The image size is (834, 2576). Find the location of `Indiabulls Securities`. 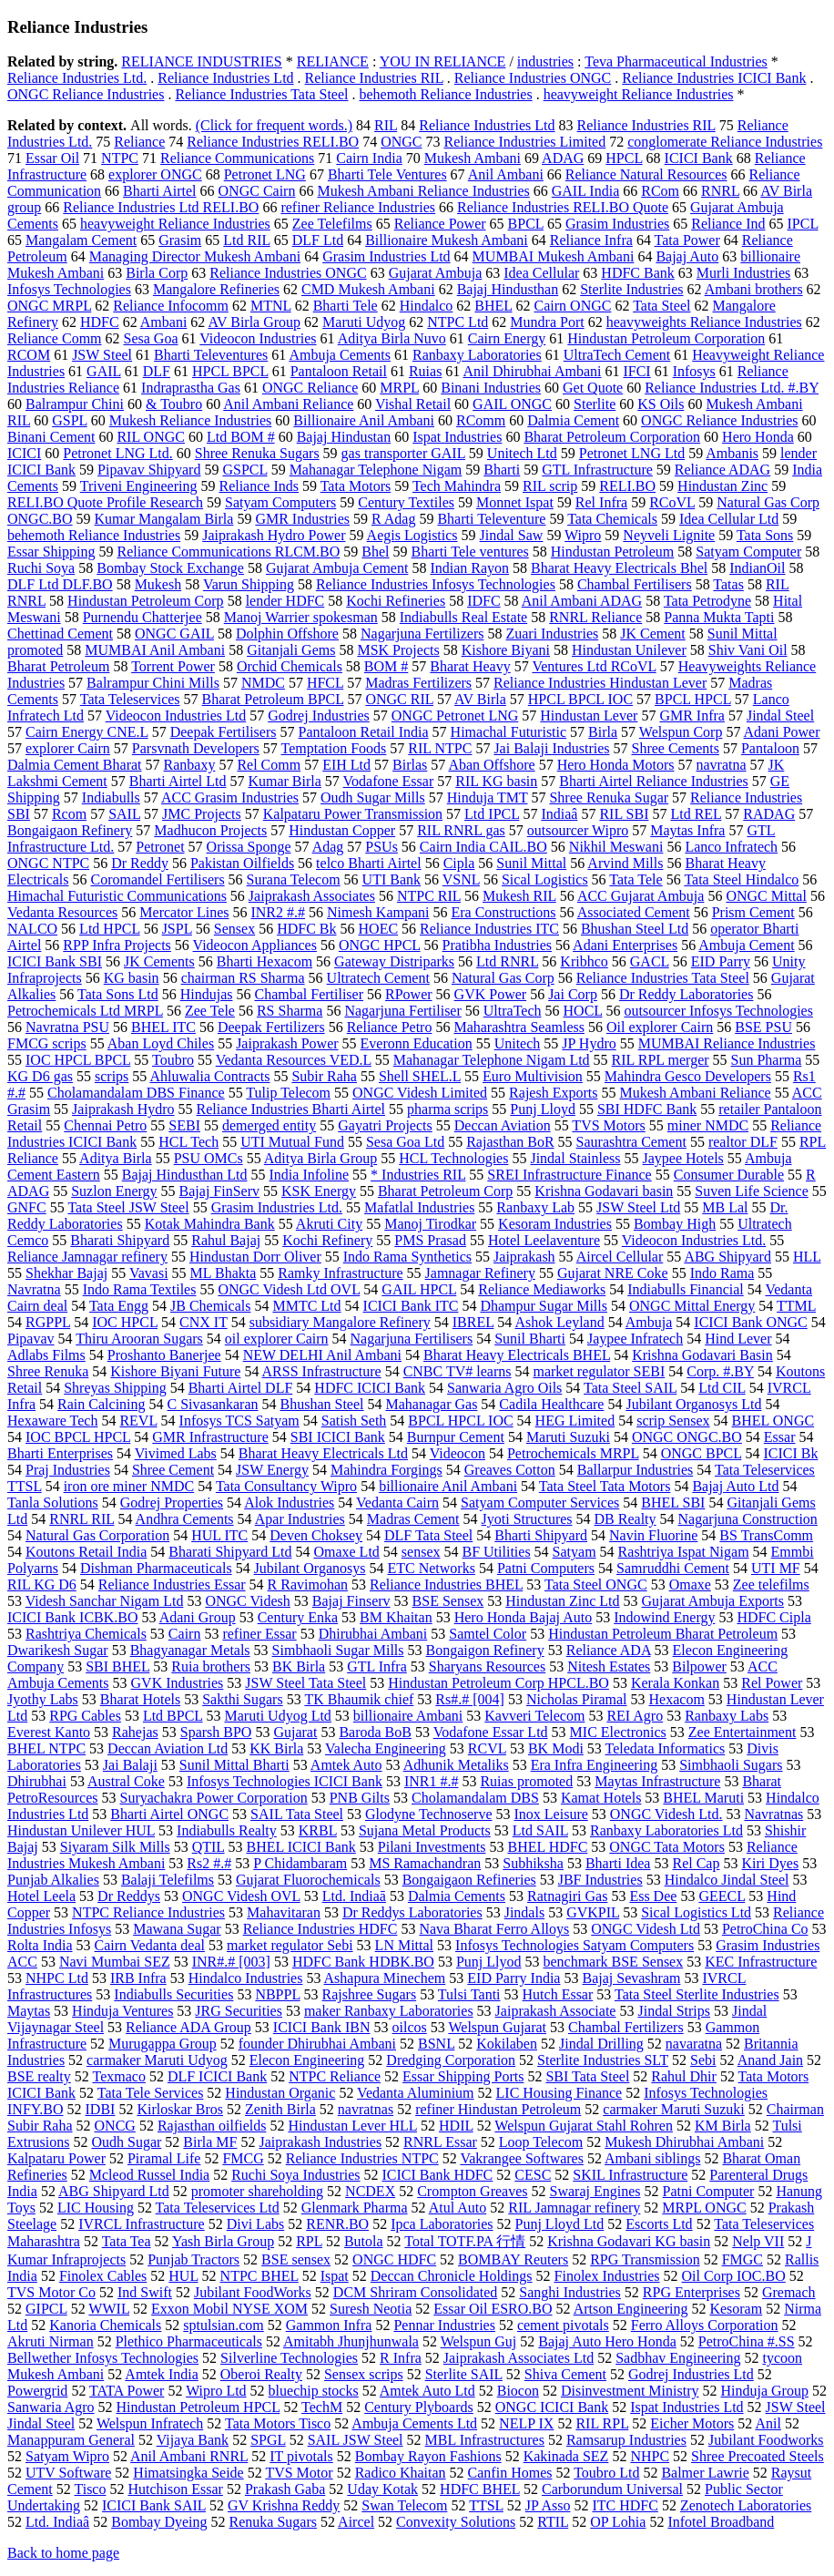

Indiabulls Securities is located at coordinates (173, 1994).